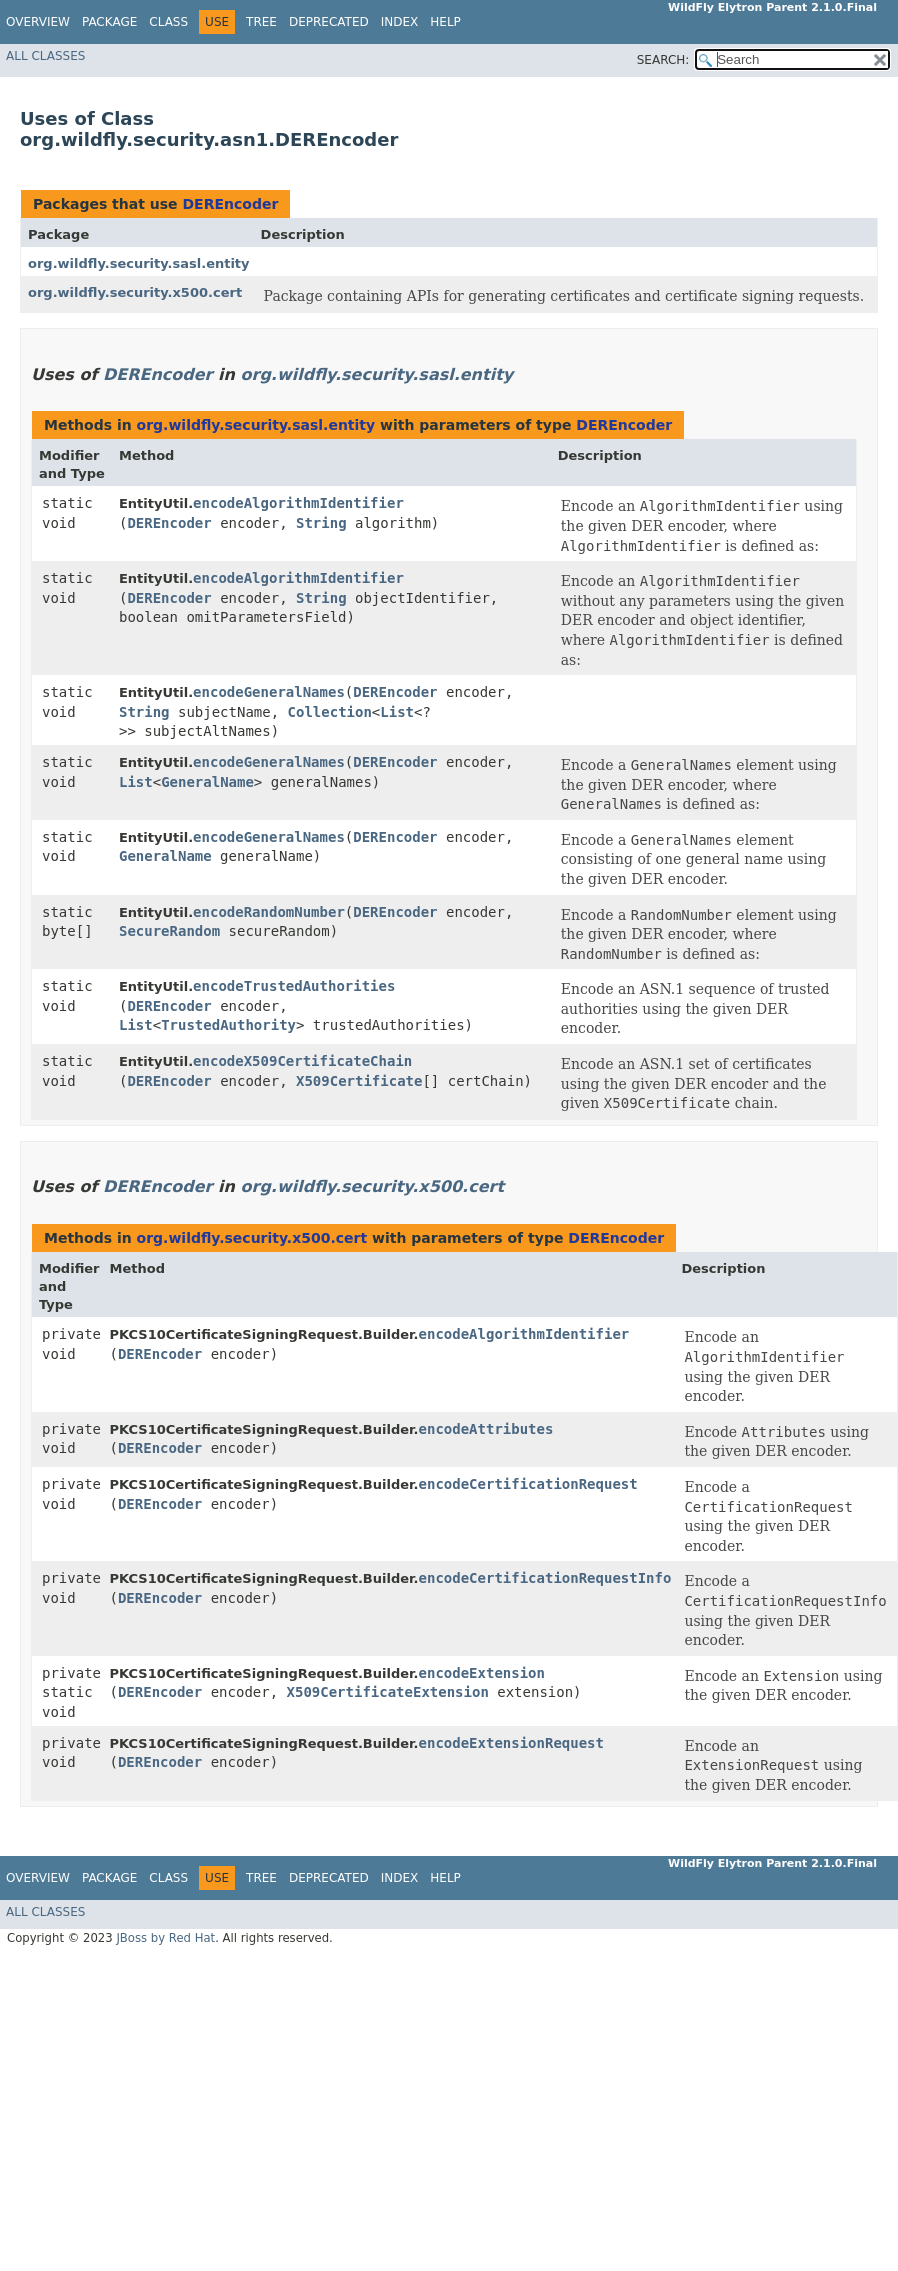 The width and height of the screenshot is (898, 2271). What do you see at coordinates (230, 204) in the screenshot?
I see `DEREncoder` at bounding box center [230, 204].